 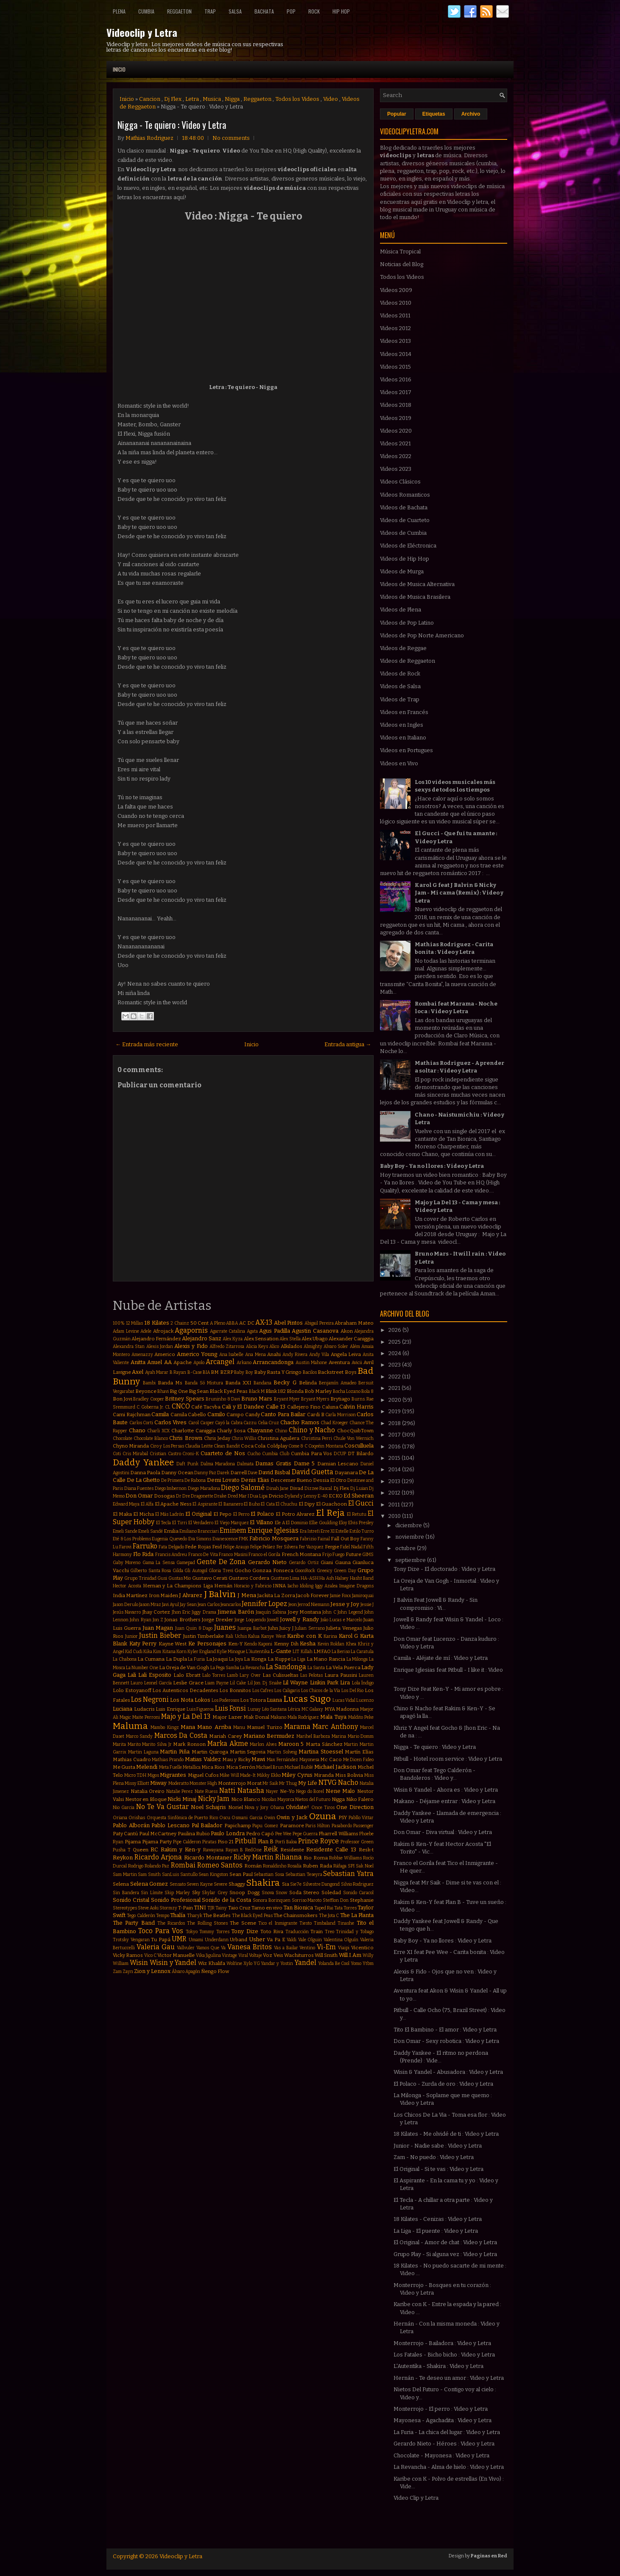 What do you see at coordinates (401, 725) in the screenshot?
I see `Videos en Ingles` at bounding box center [401, 725].